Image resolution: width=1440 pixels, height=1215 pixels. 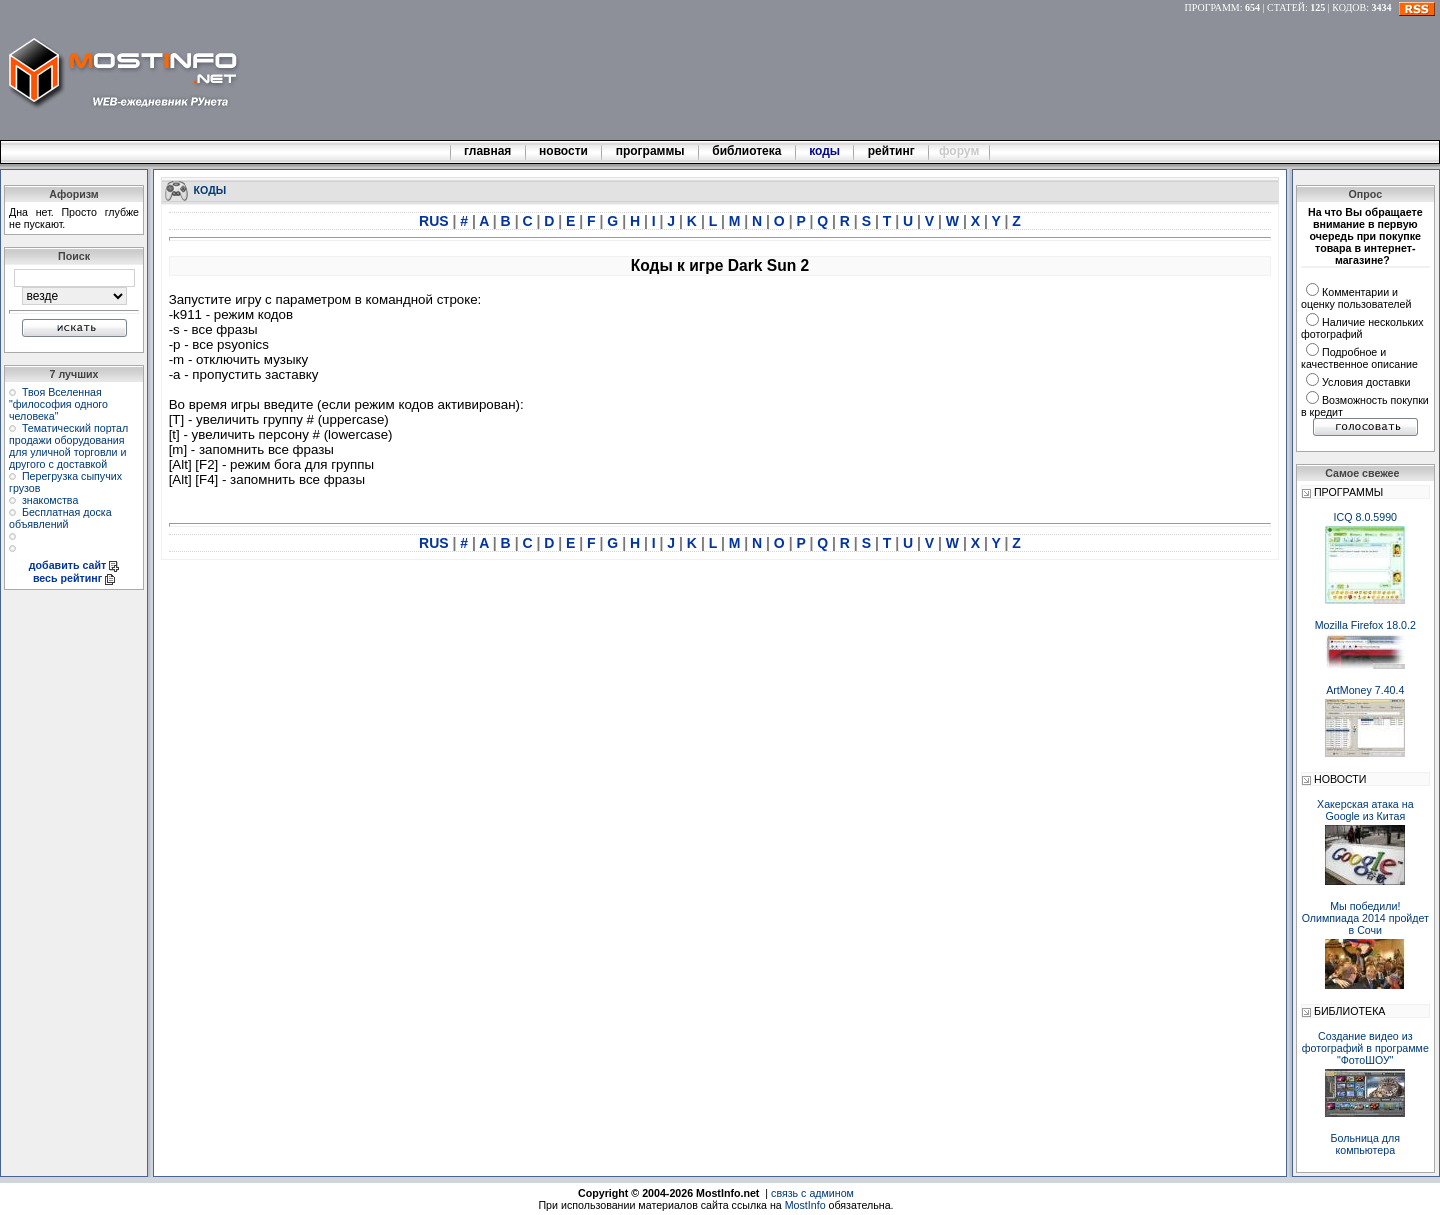 I want to click on MostInfo, so click(x=805, y=1205).